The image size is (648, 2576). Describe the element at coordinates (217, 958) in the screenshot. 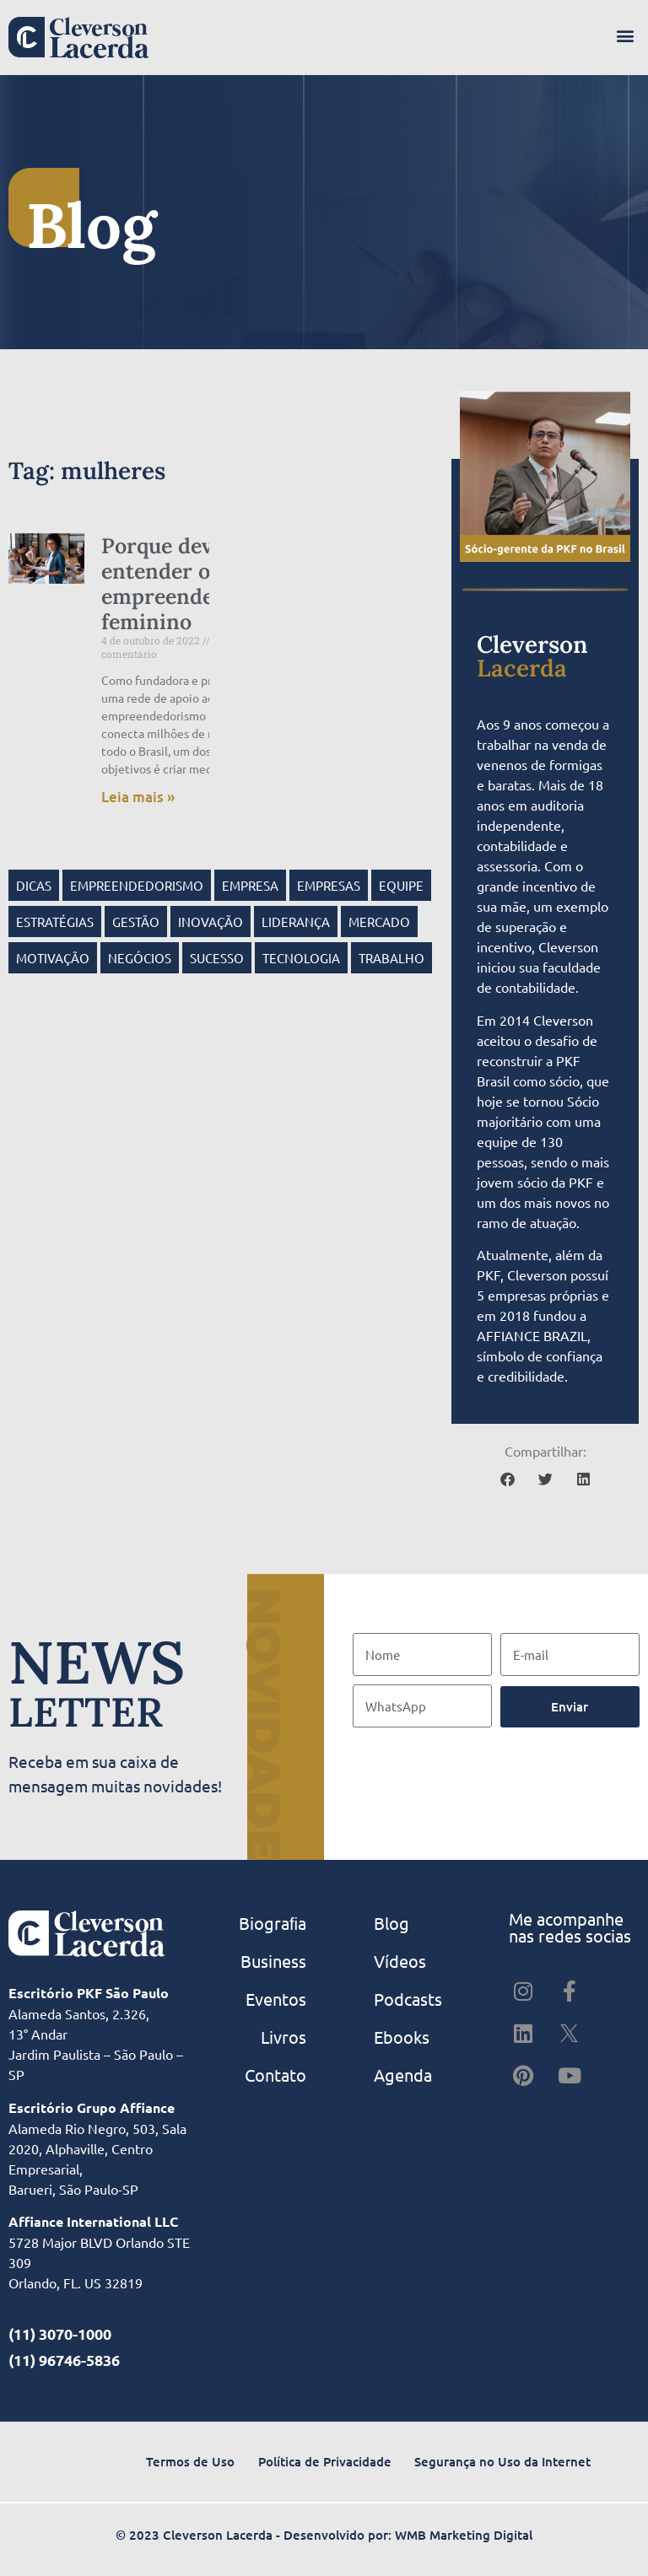

I see `sucesso [sucesso (22 itens)]` at that location.